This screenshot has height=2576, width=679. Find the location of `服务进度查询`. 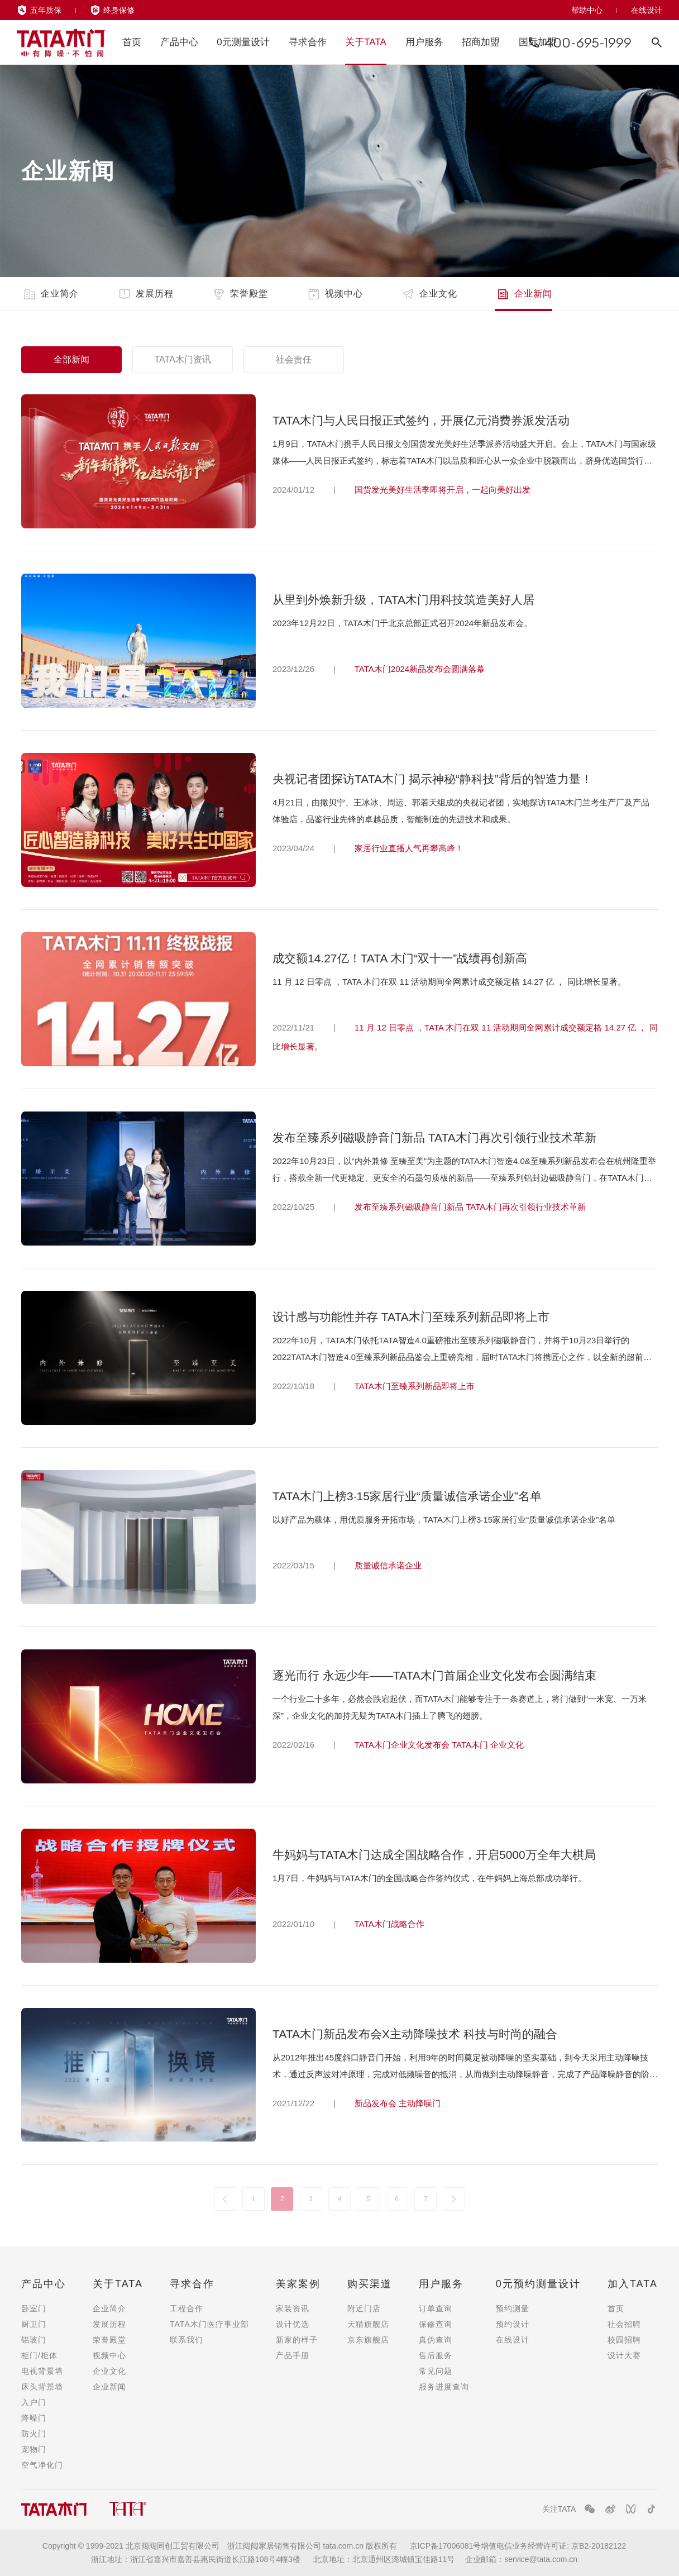

服务进度查询 is located at coordinates (444, 2386).